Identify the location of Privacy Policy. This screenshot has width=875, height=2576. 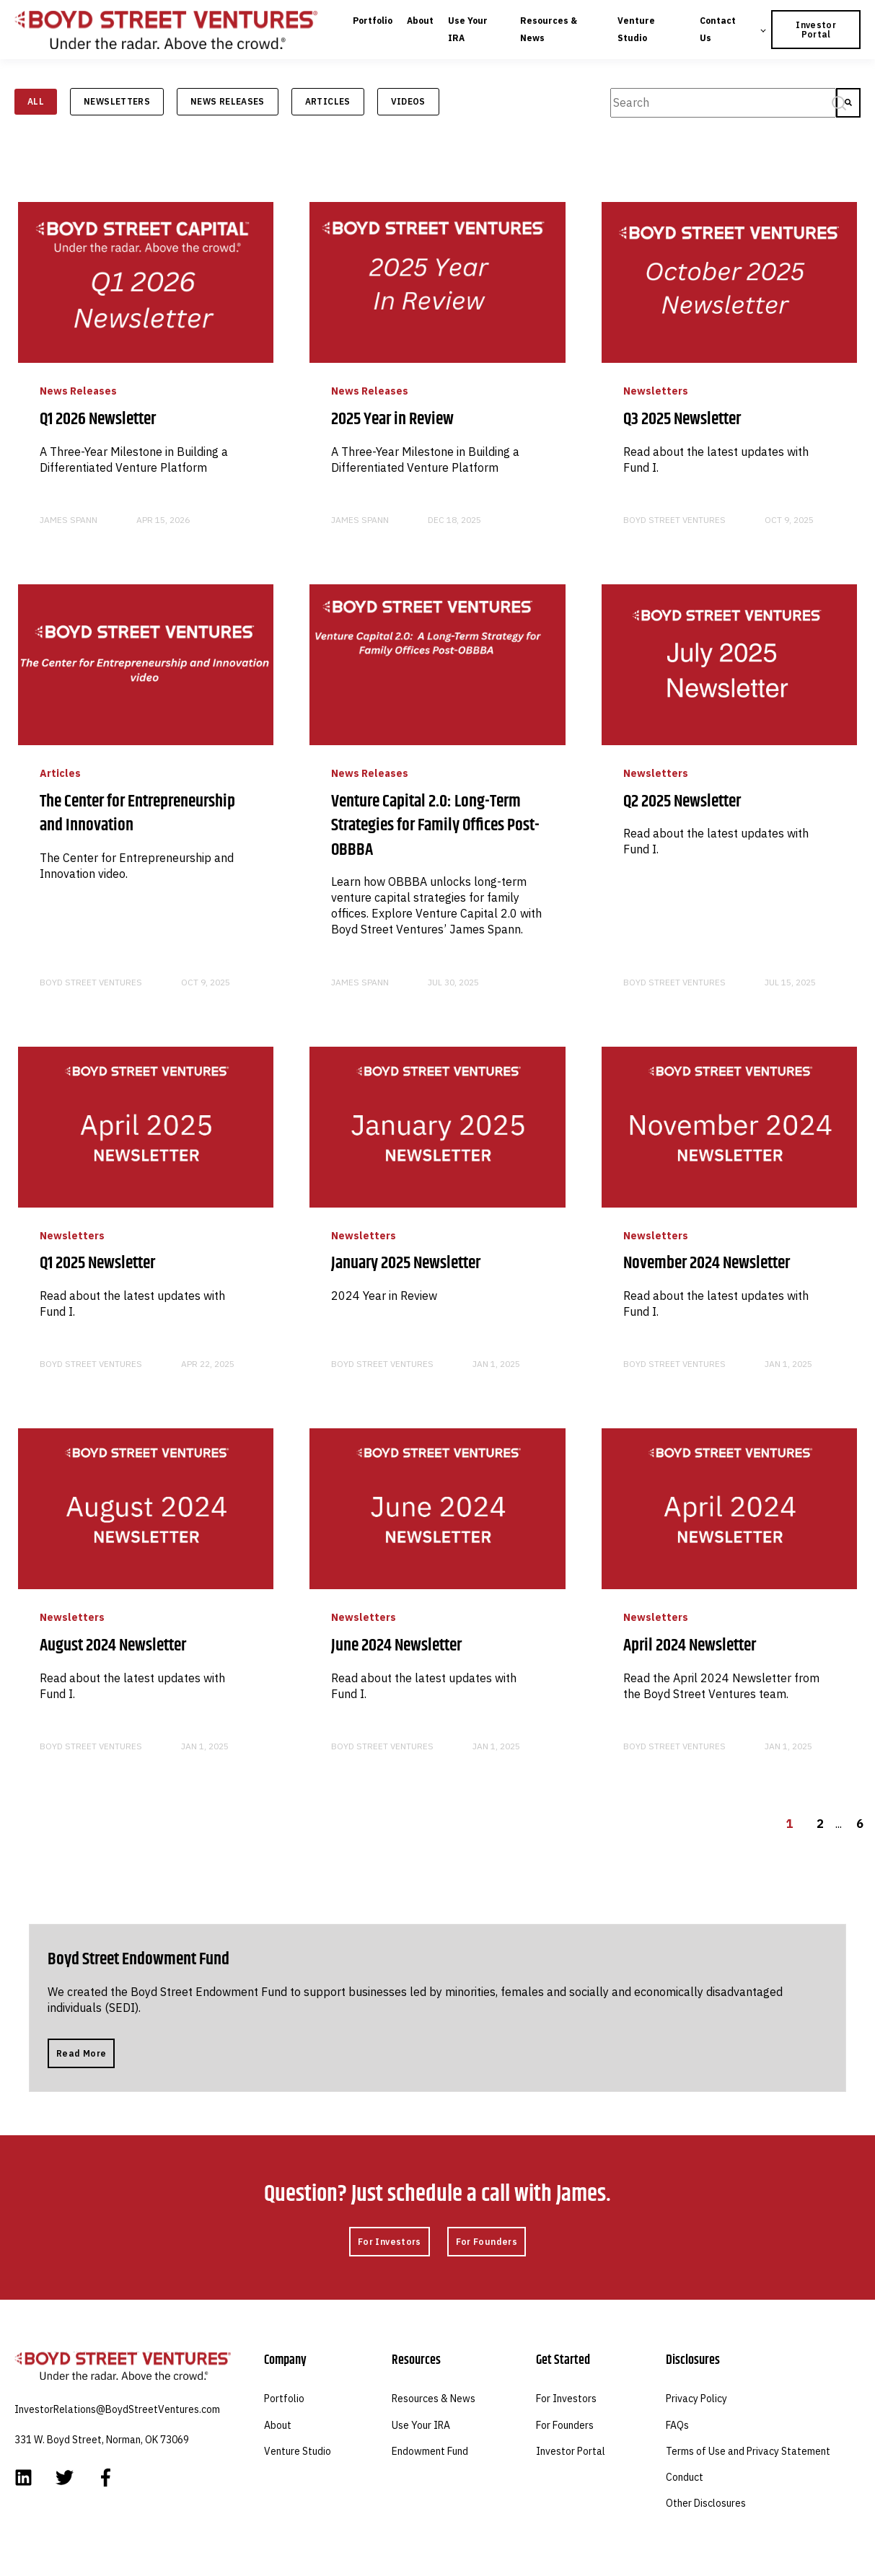
(696, 2399).